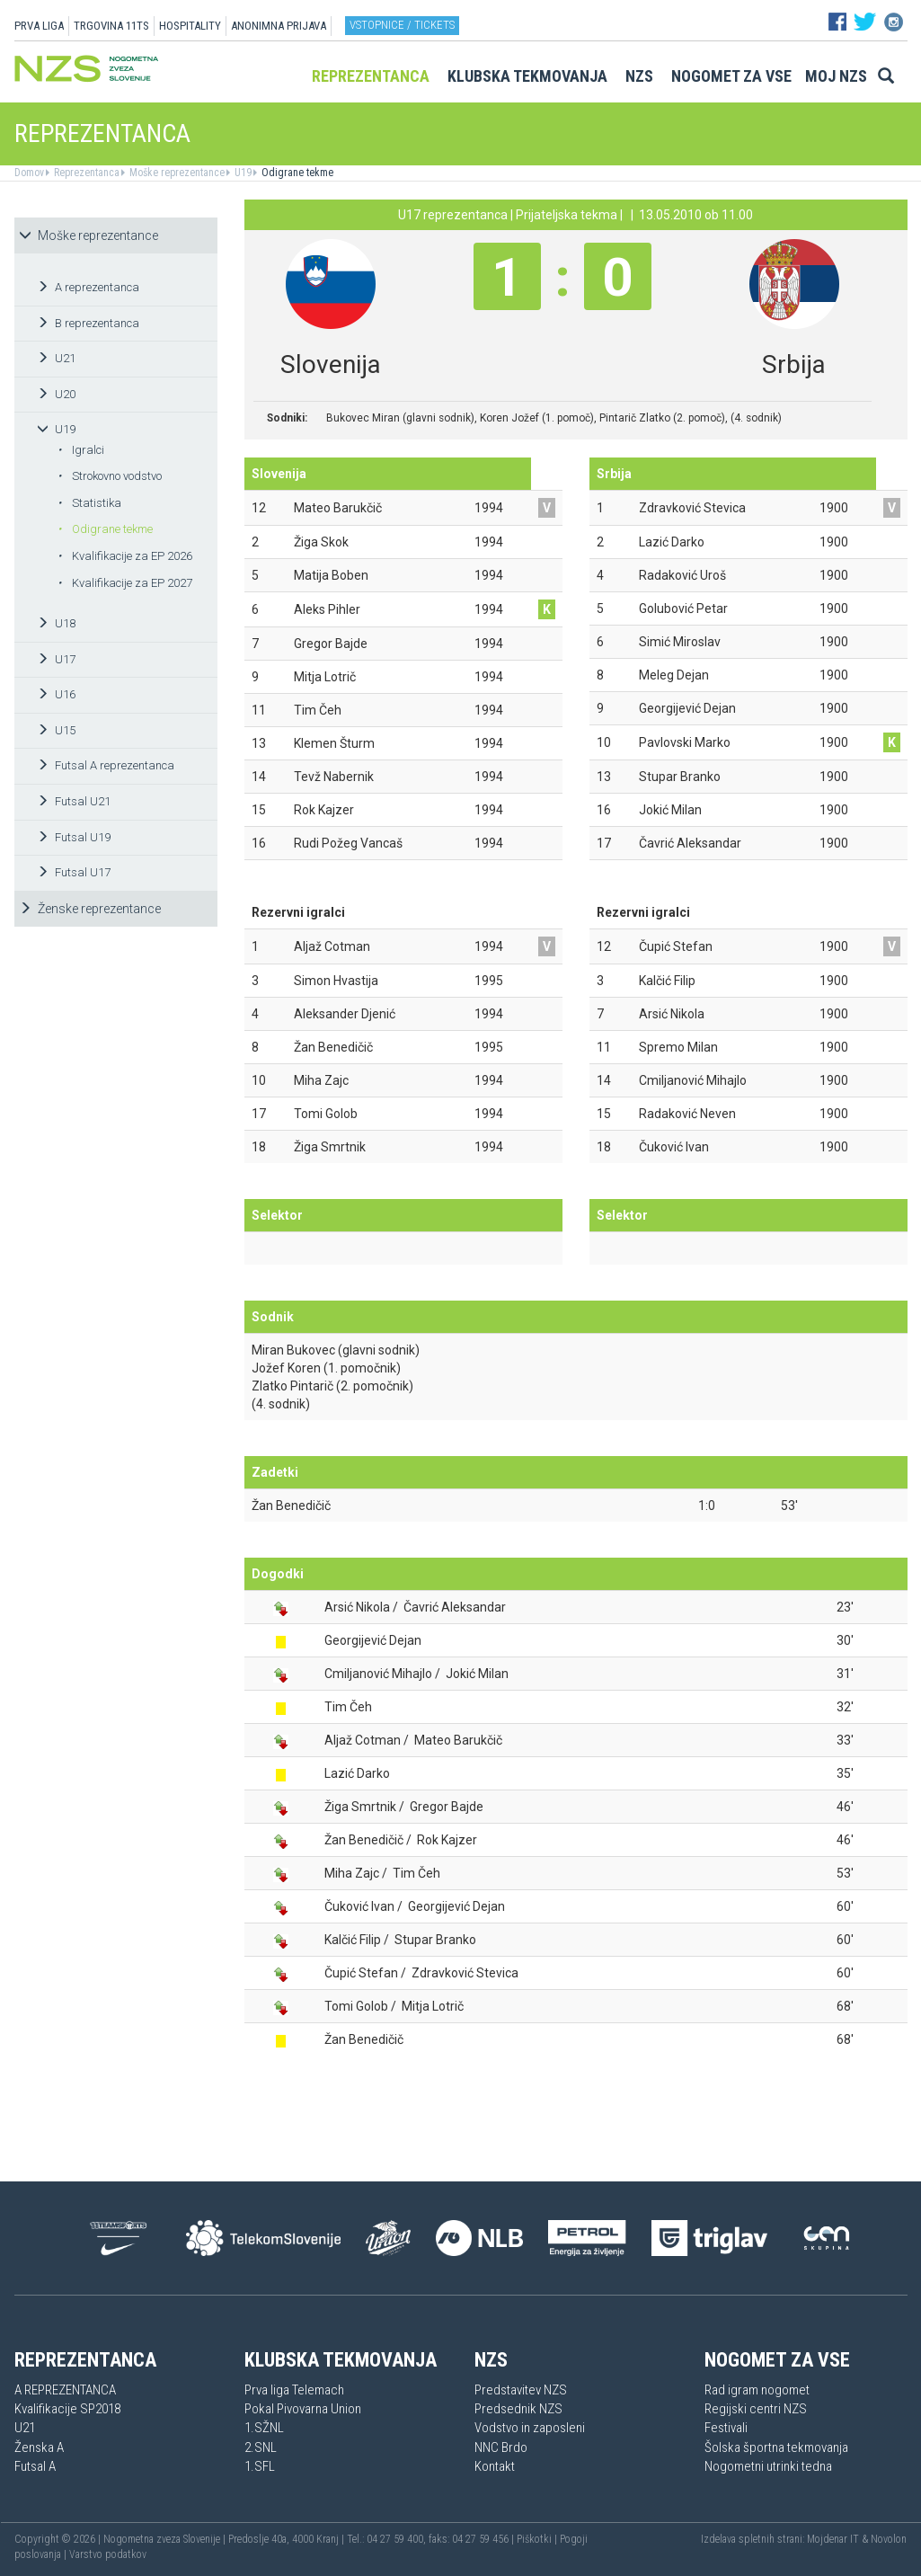  Describe the element at coordinates (527, 76) in the screenshot. I see `Klubska tekmovanja` at that location.